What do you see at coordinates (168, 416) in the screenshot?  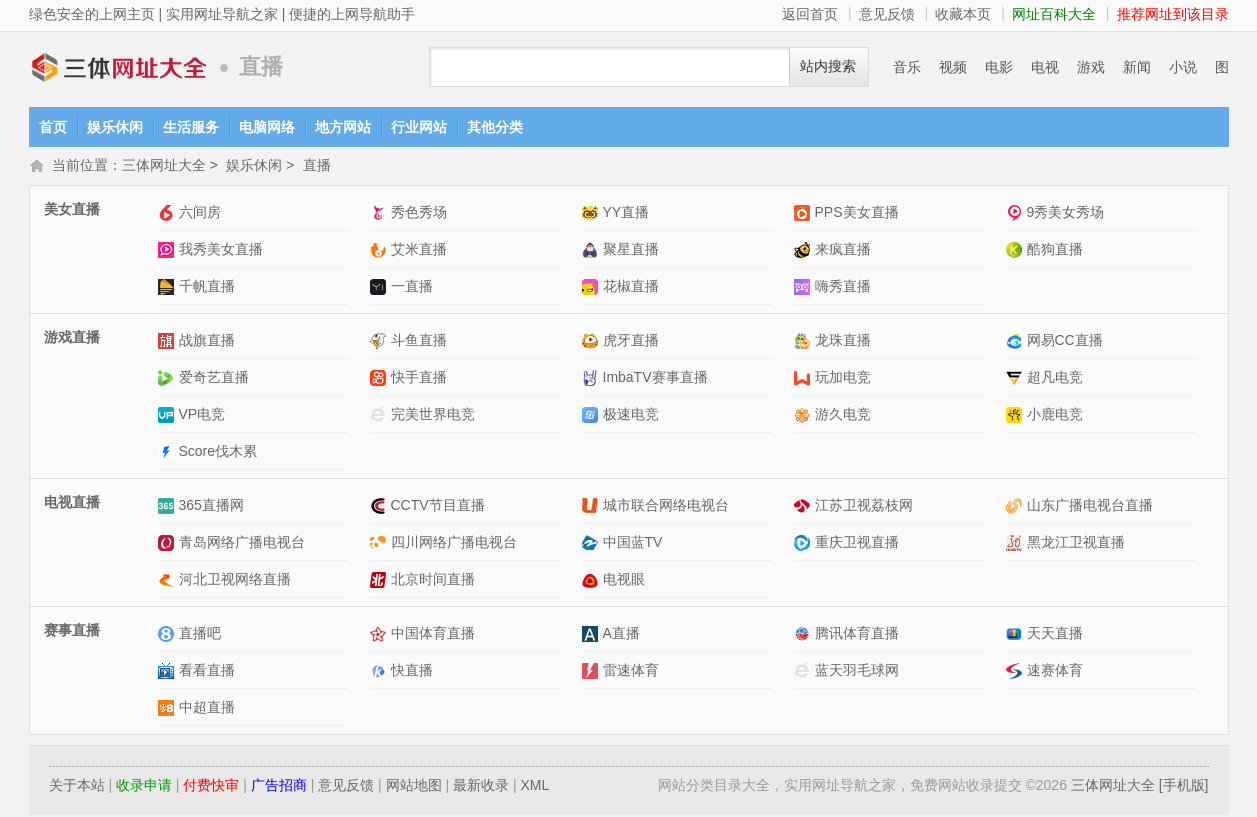 I see `VP电竞网站介绍` at bounding box center [168, 416].